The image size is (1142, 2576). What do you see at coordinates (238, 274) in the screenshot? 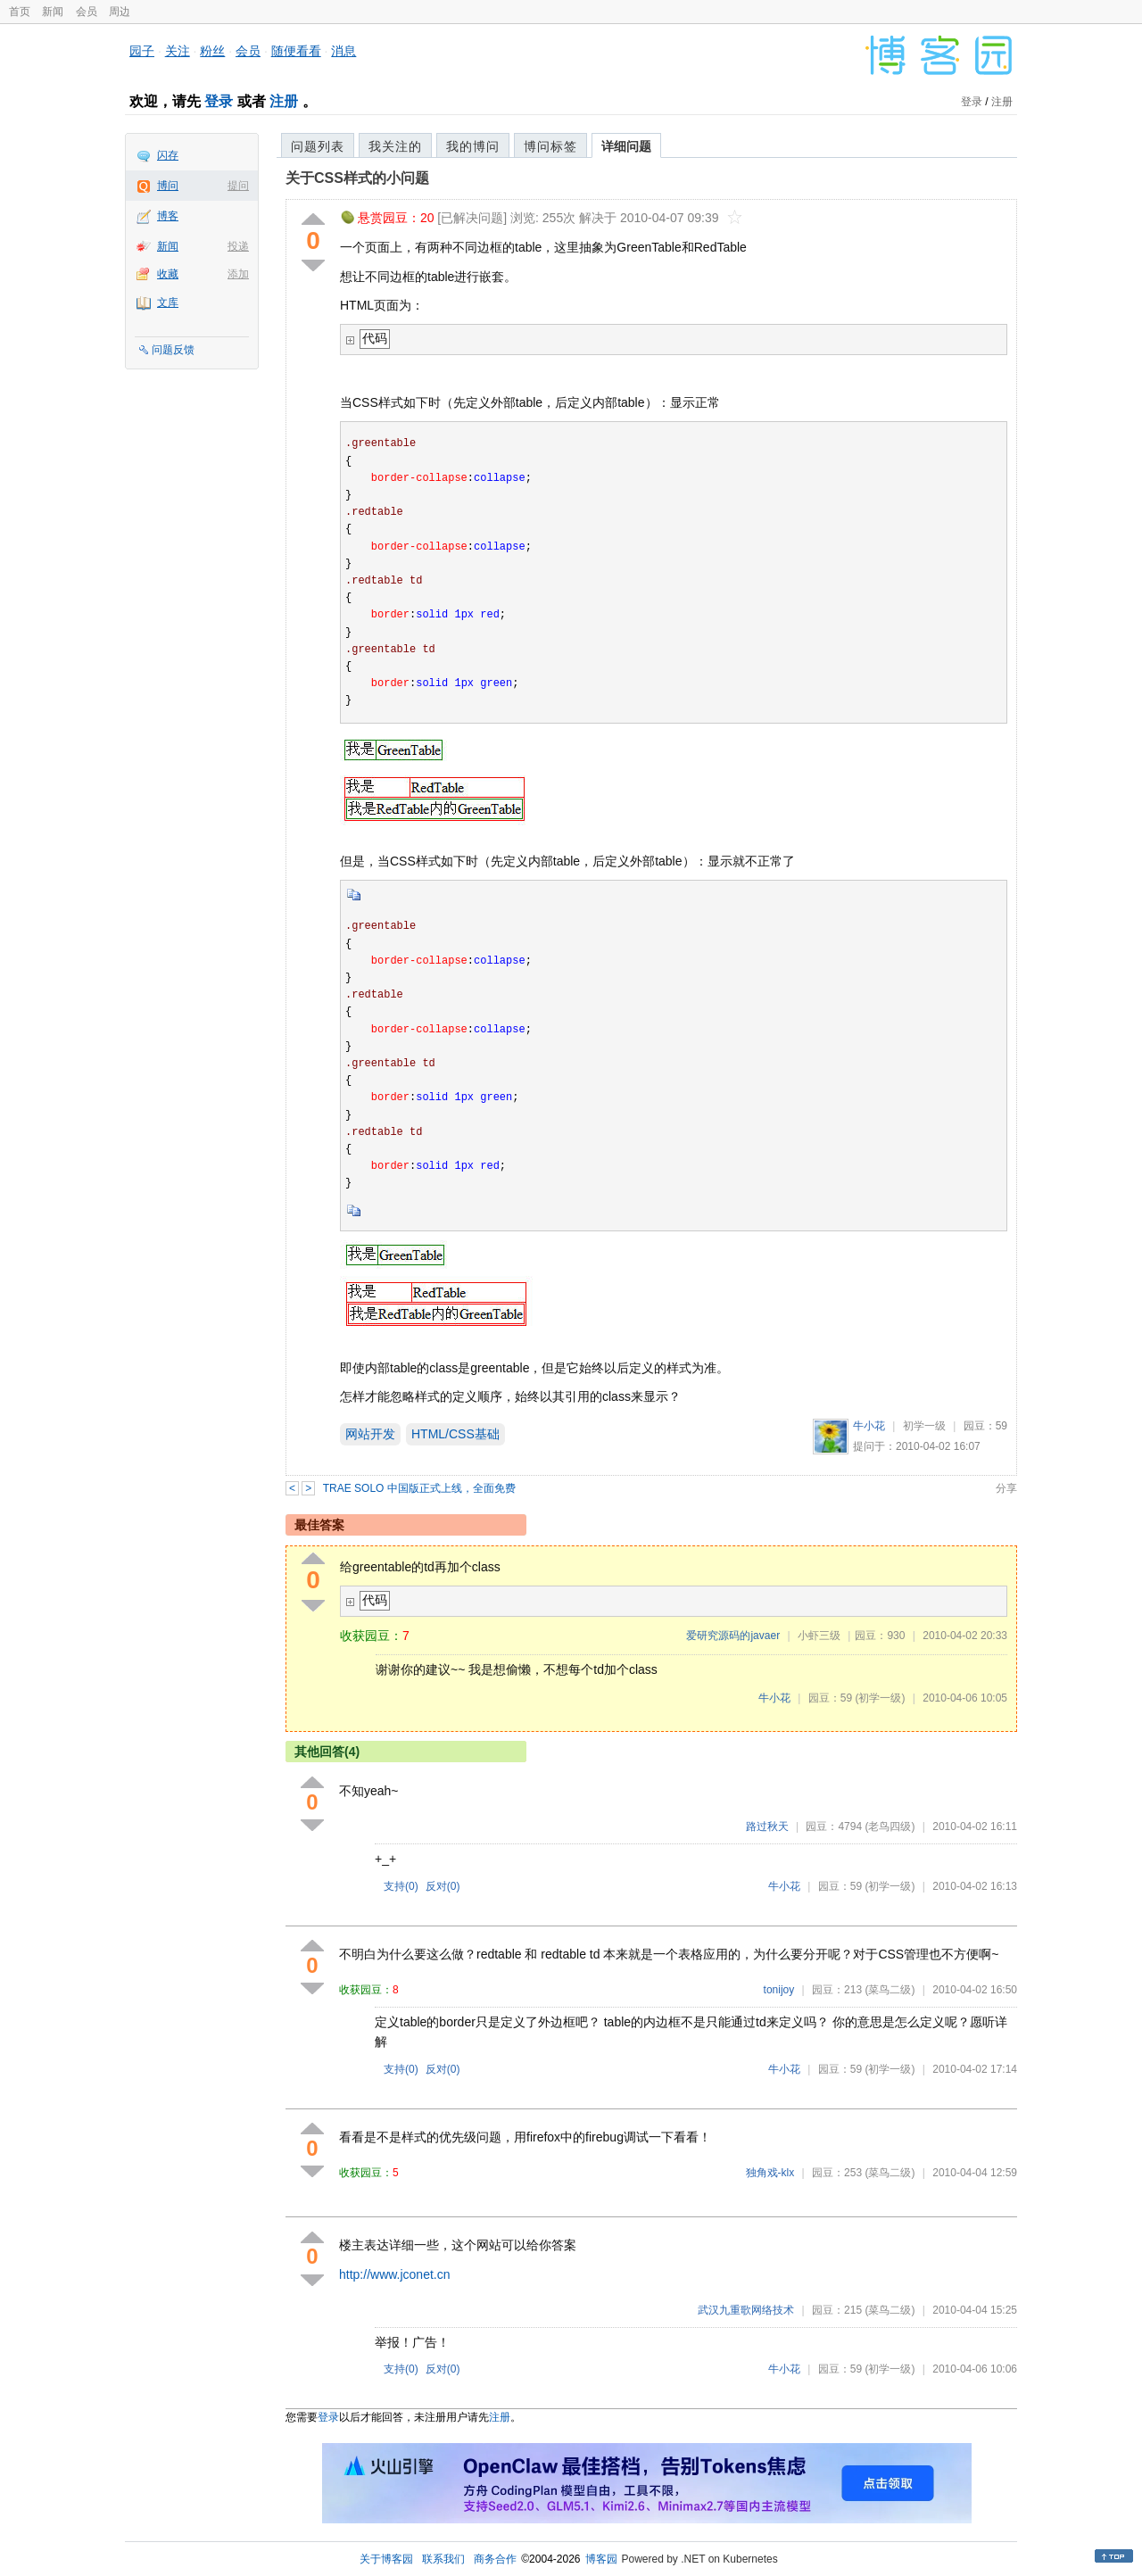
I see `添加` at bounding box center [238, 274].